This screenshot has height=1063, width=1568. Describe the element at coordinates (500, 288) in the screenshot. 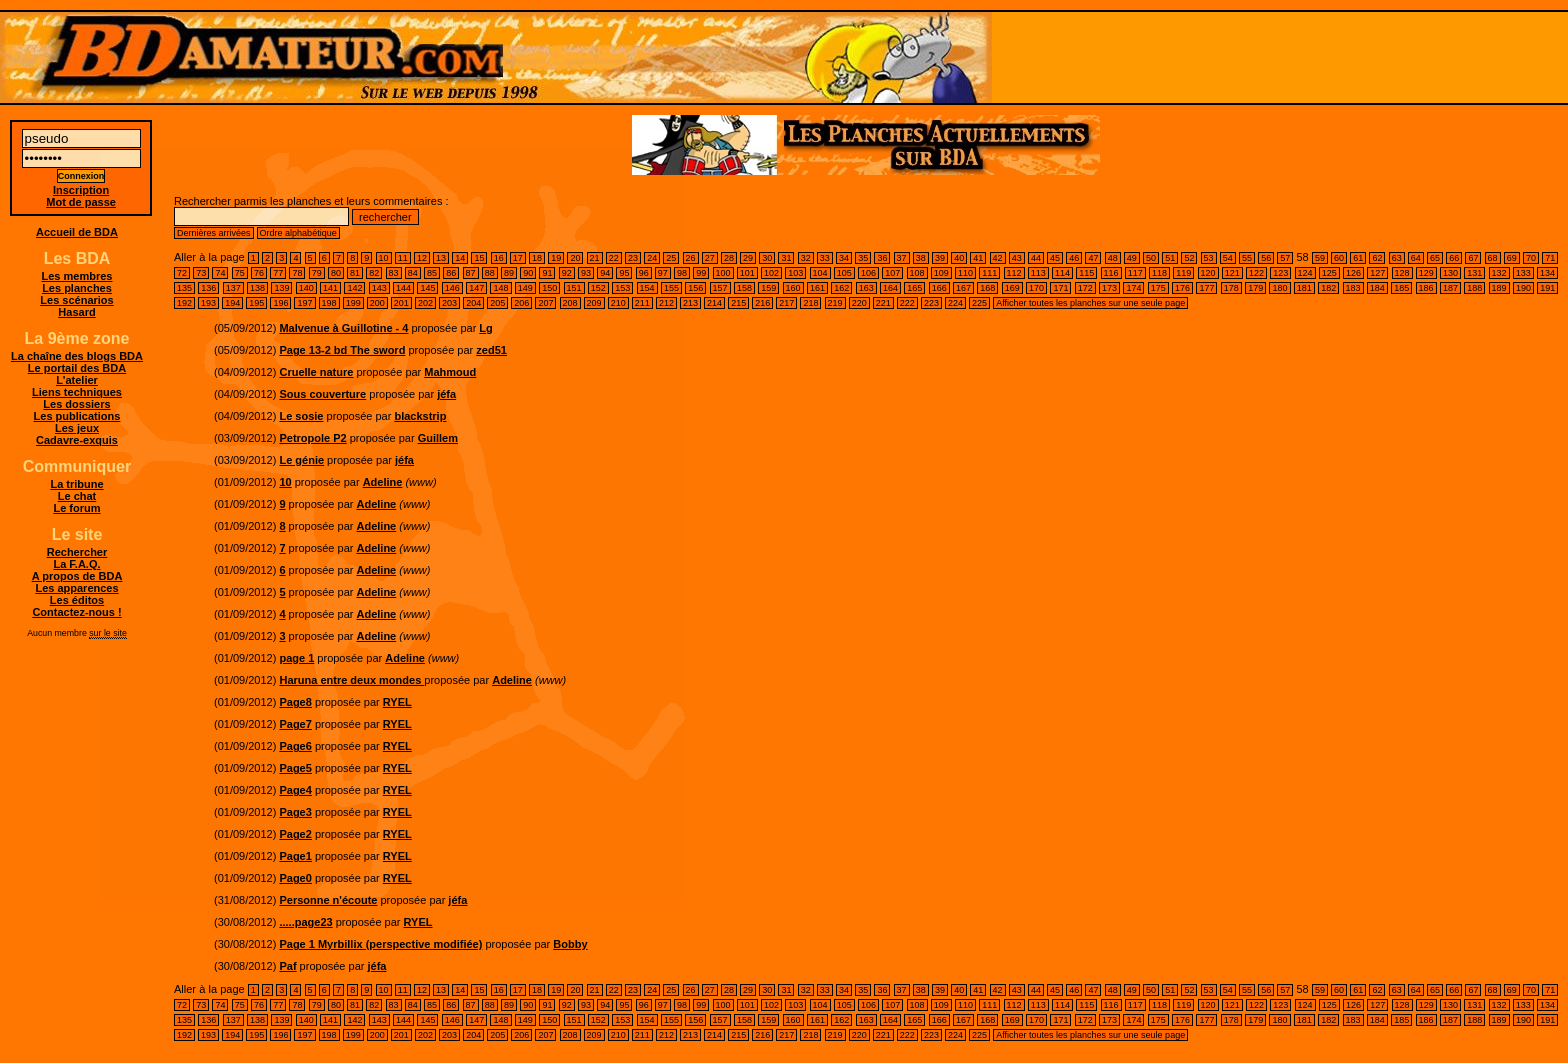

I see `148` at that location.